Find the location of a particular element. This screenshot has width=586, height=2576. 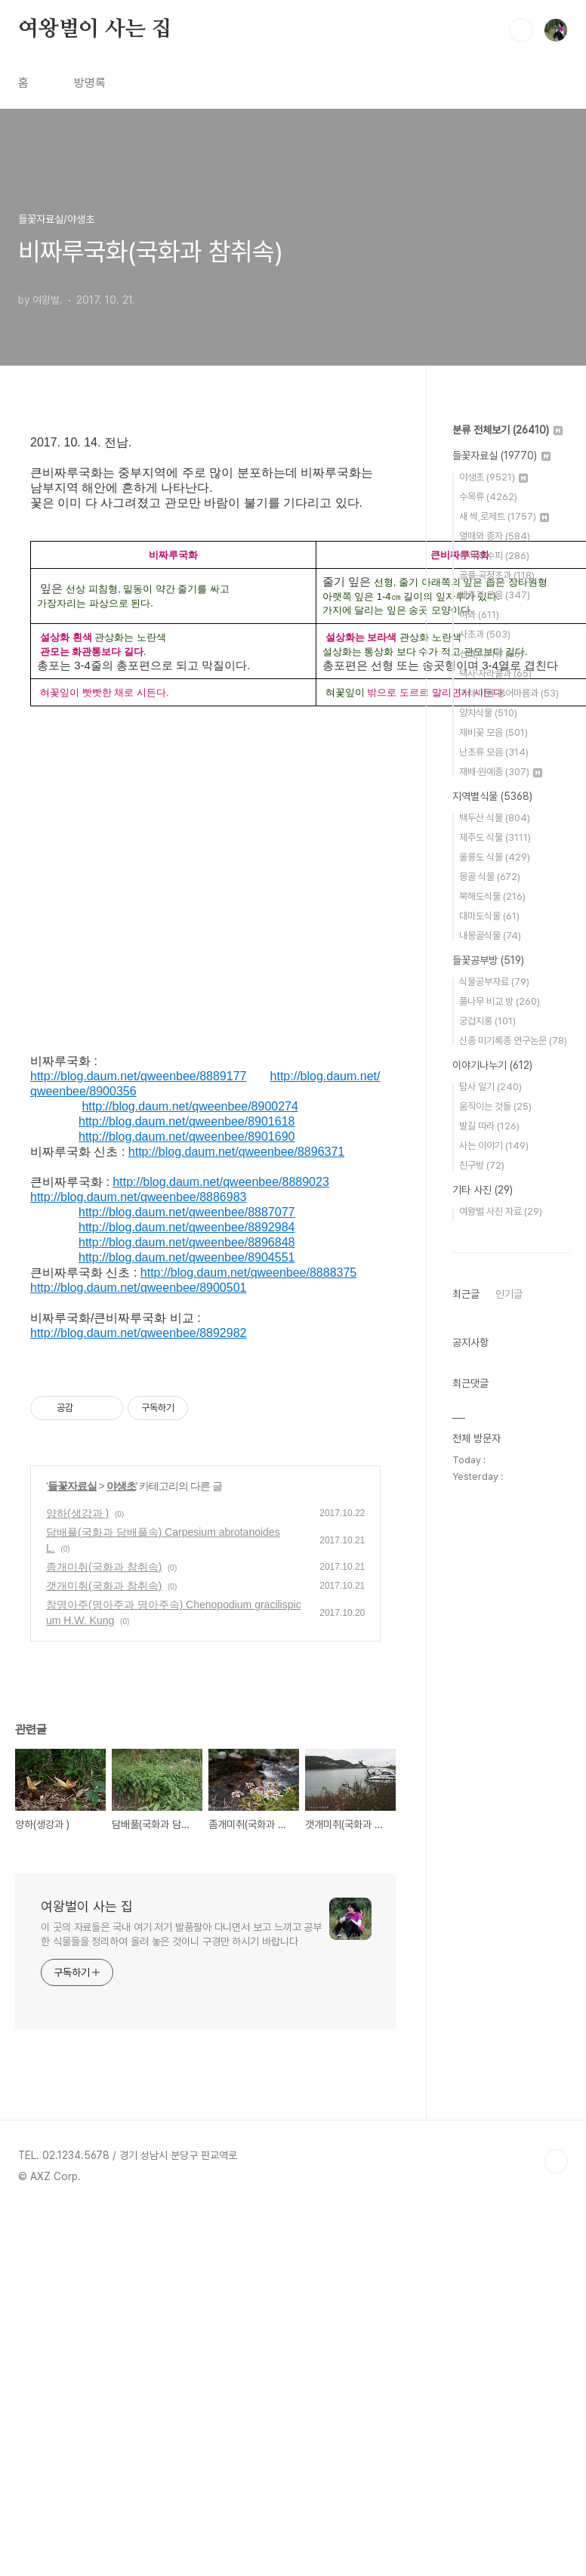

골풀·곡정초과 is located at coordinates (497, 575).